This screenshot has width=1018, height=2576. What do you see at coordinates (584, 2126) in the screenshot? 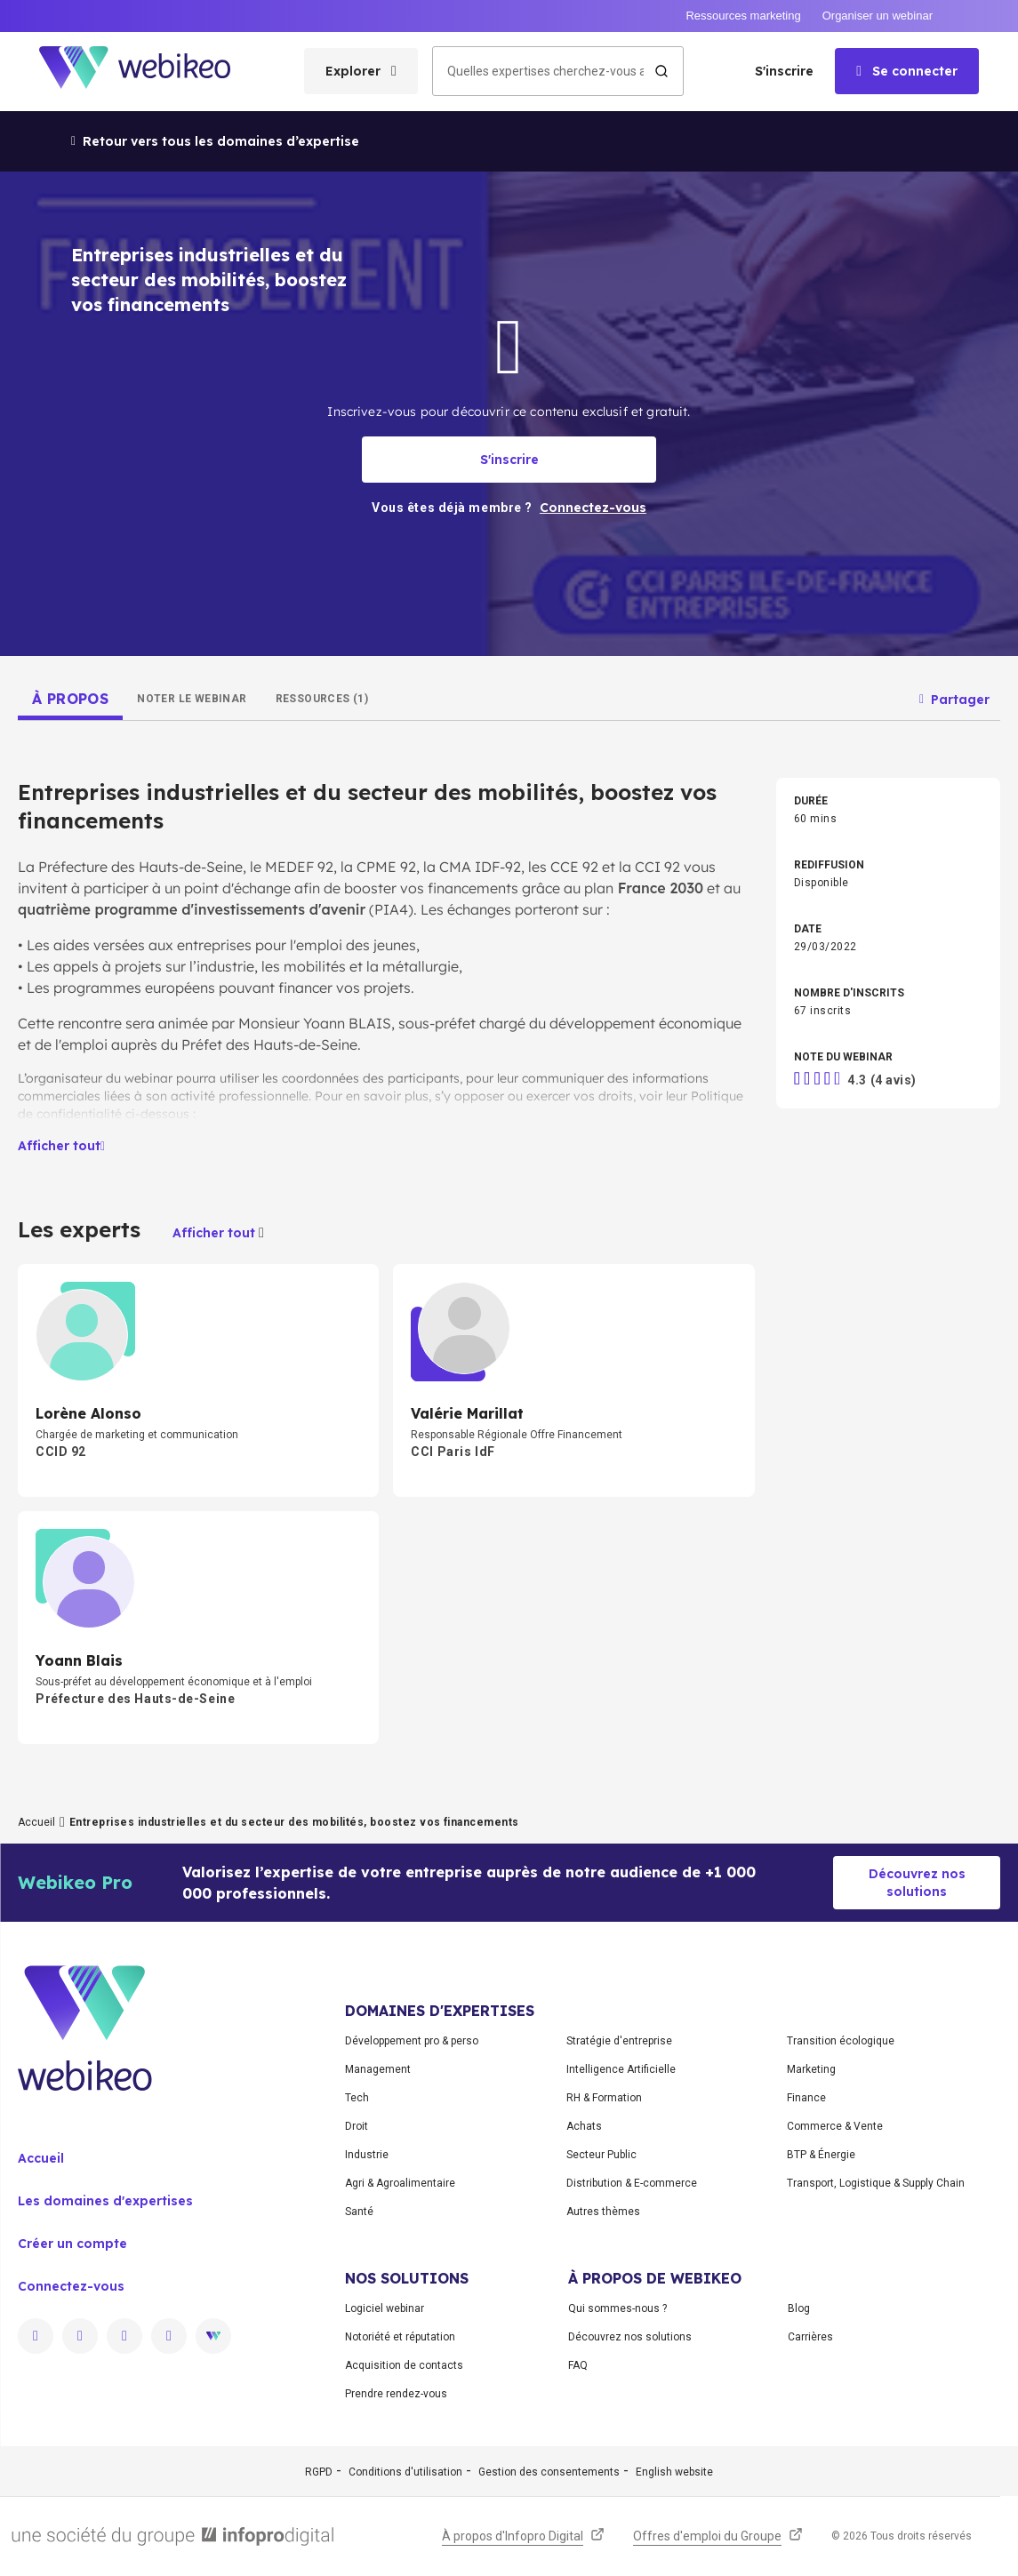
I see `Achats` at bounding box center [584, 2126].